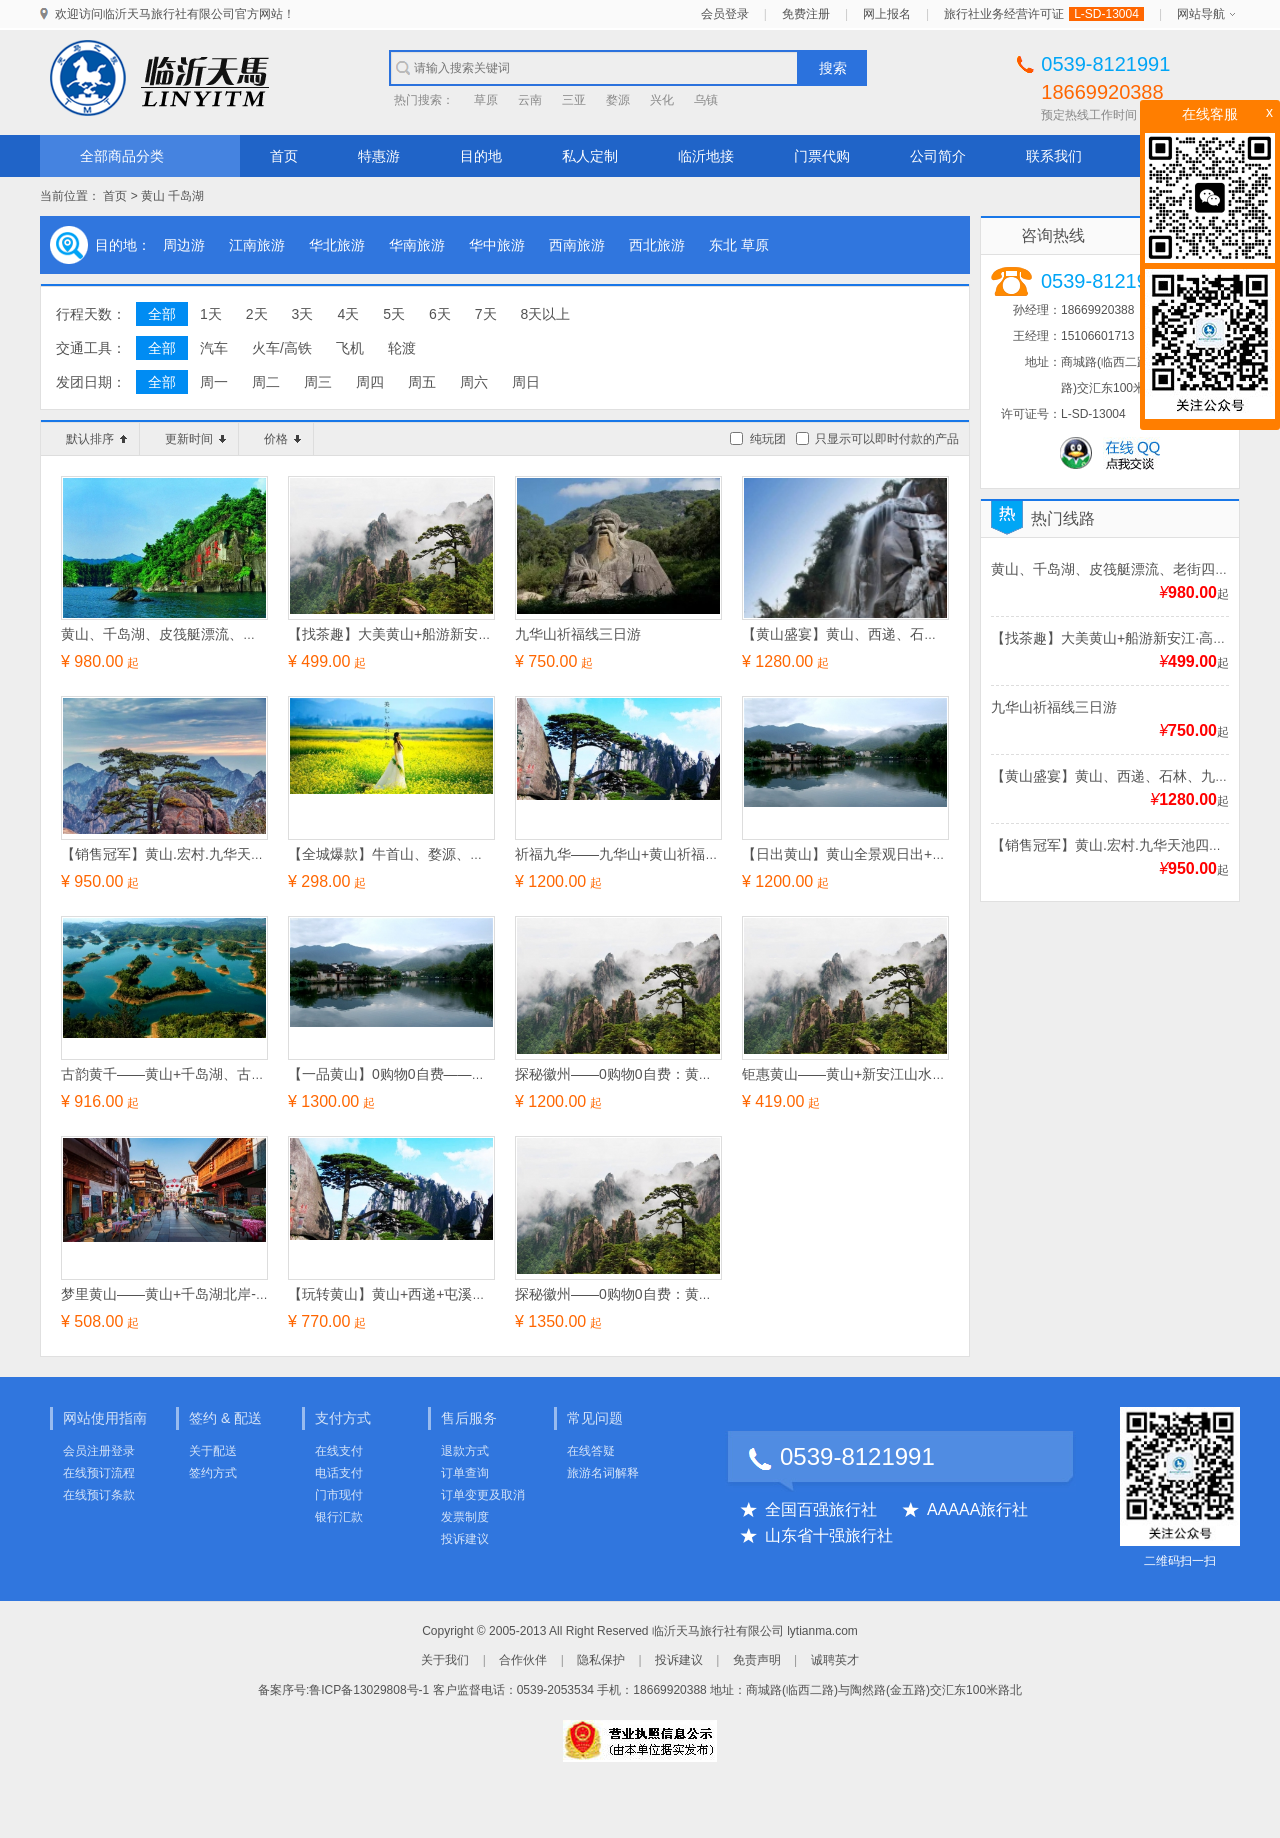  I want to click on 订单查询, so click(465, 1473).